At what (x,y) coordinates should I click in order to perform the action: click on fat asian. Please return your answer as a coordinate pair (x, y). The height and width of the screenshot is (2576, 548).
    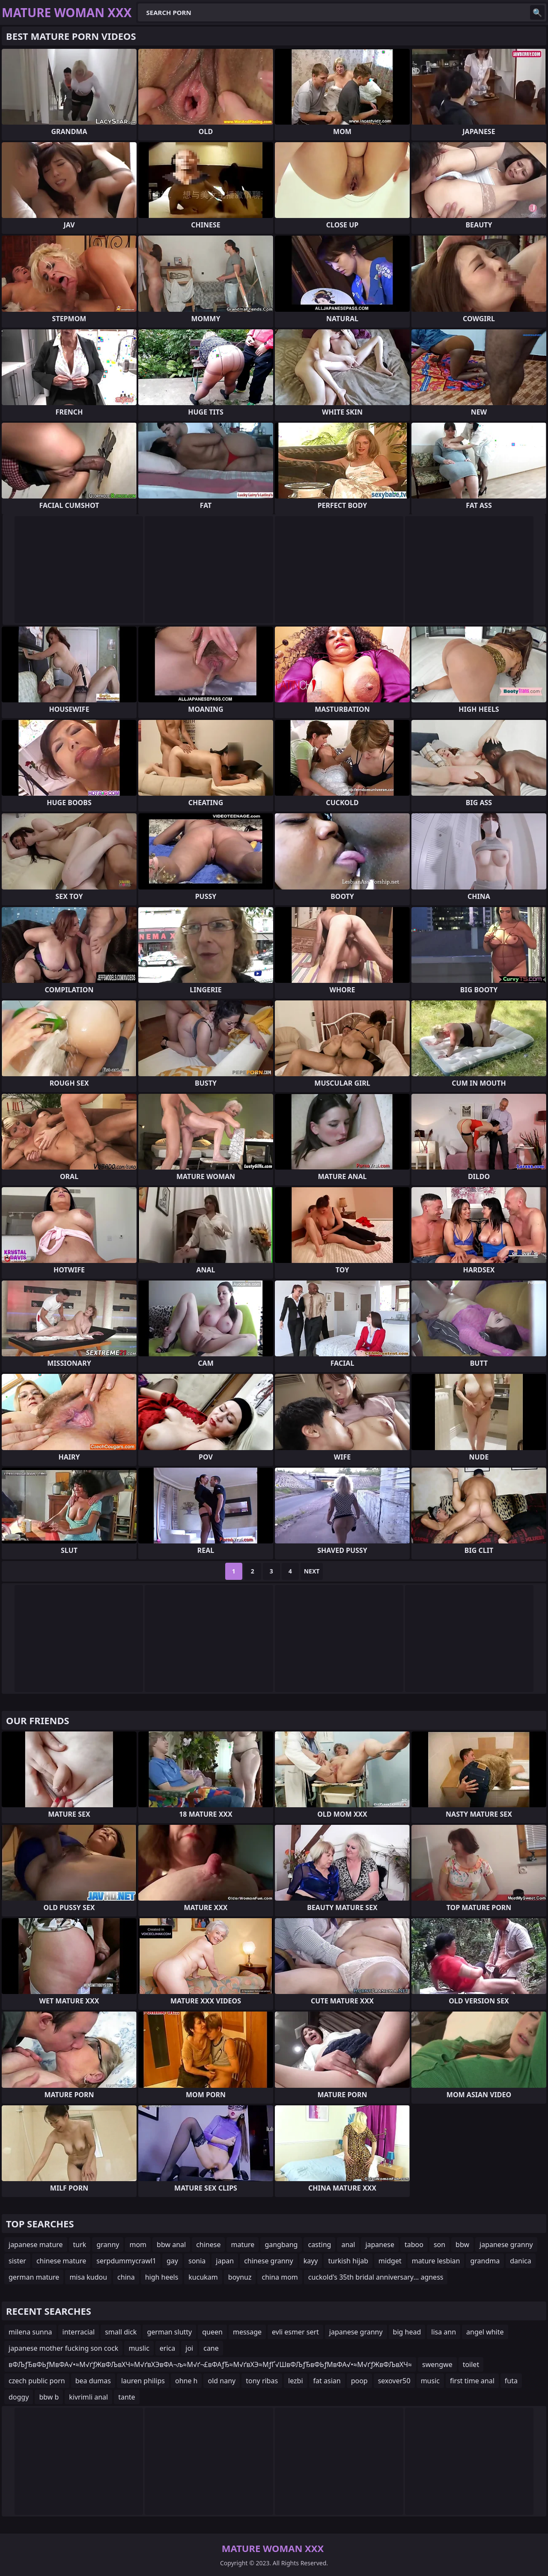
    Looking at the image, I should click on (327, 2380).